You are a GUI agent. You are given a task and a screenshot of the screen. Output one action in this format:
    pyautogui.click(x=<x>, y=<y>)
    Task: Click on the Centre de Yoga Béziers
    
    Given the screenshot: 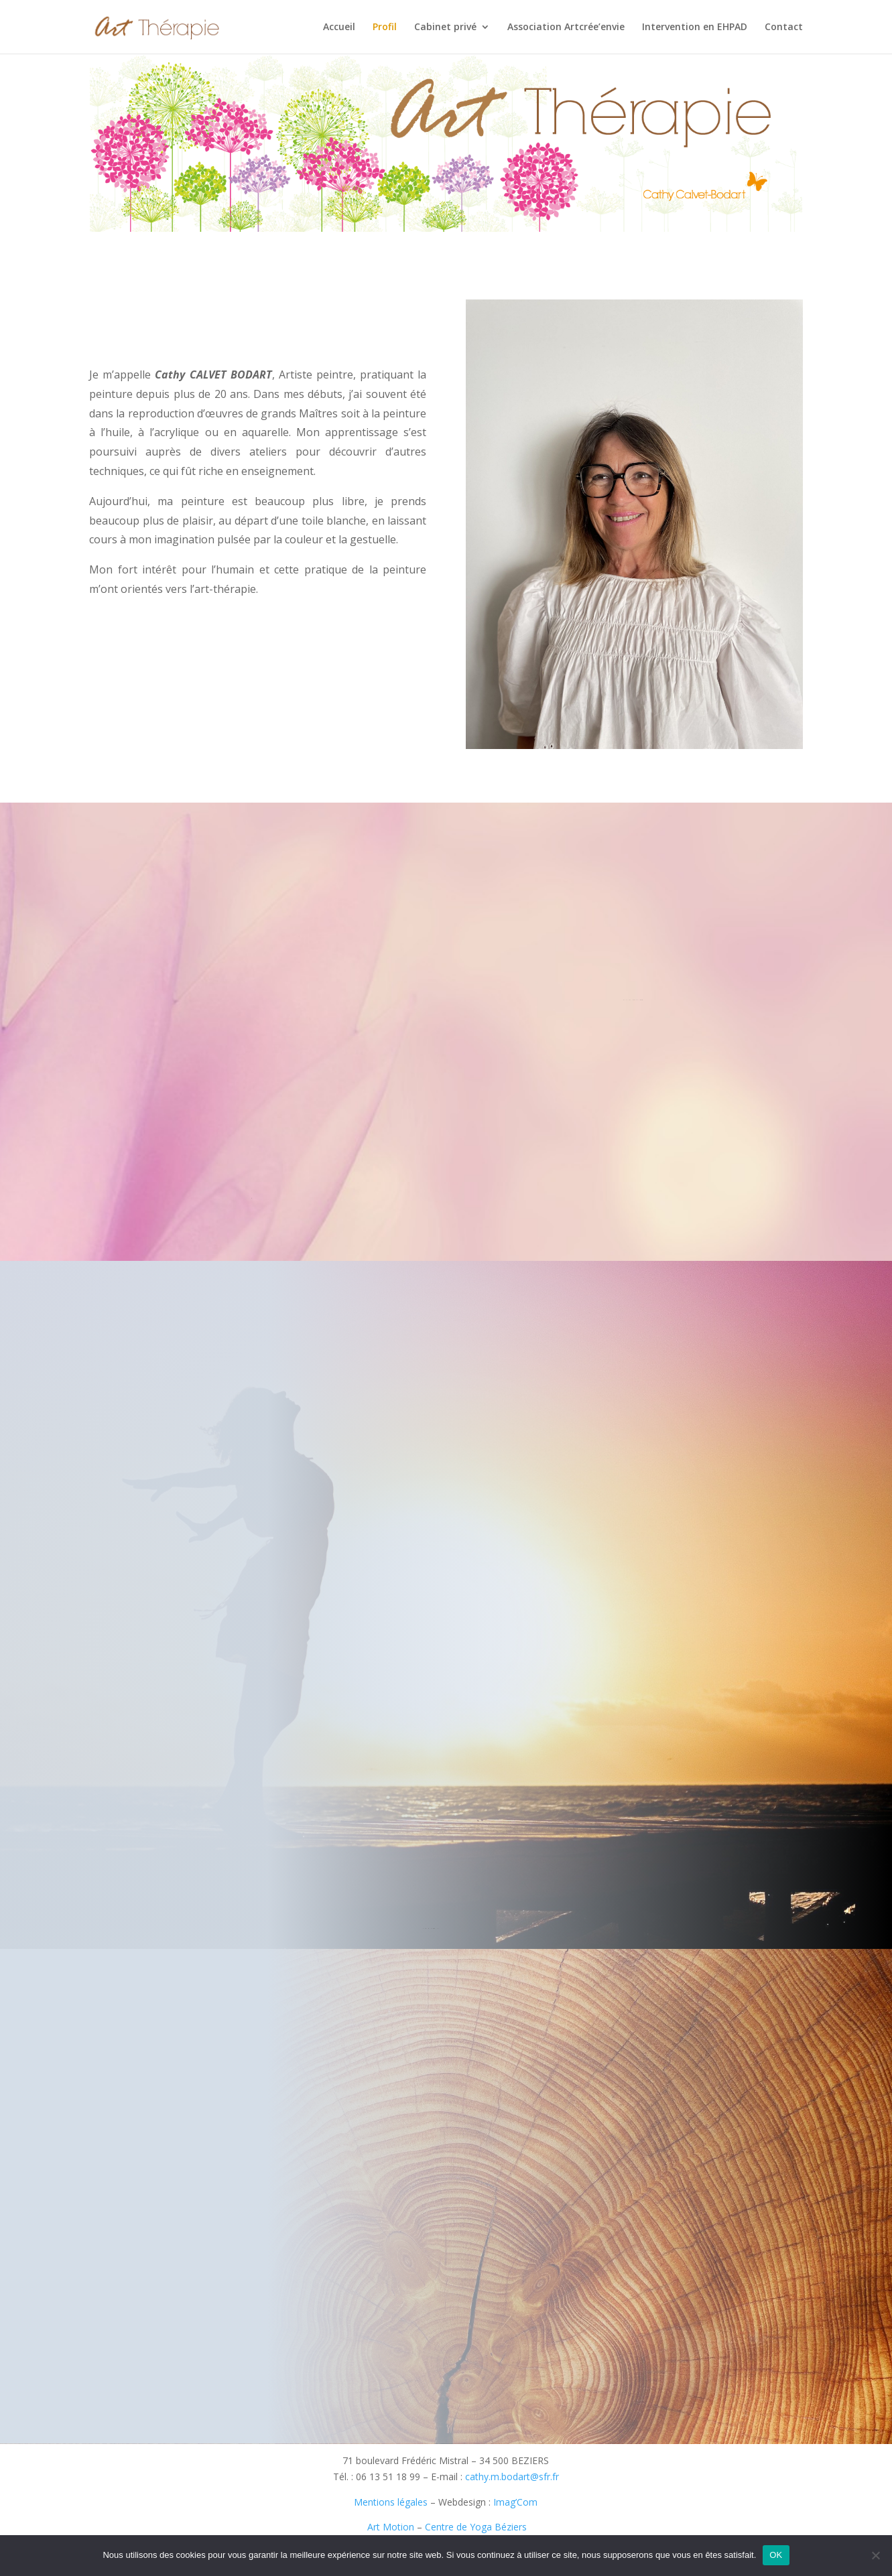 What is the action you would take?
    pyautogui.click(x=476, y=2526)
    